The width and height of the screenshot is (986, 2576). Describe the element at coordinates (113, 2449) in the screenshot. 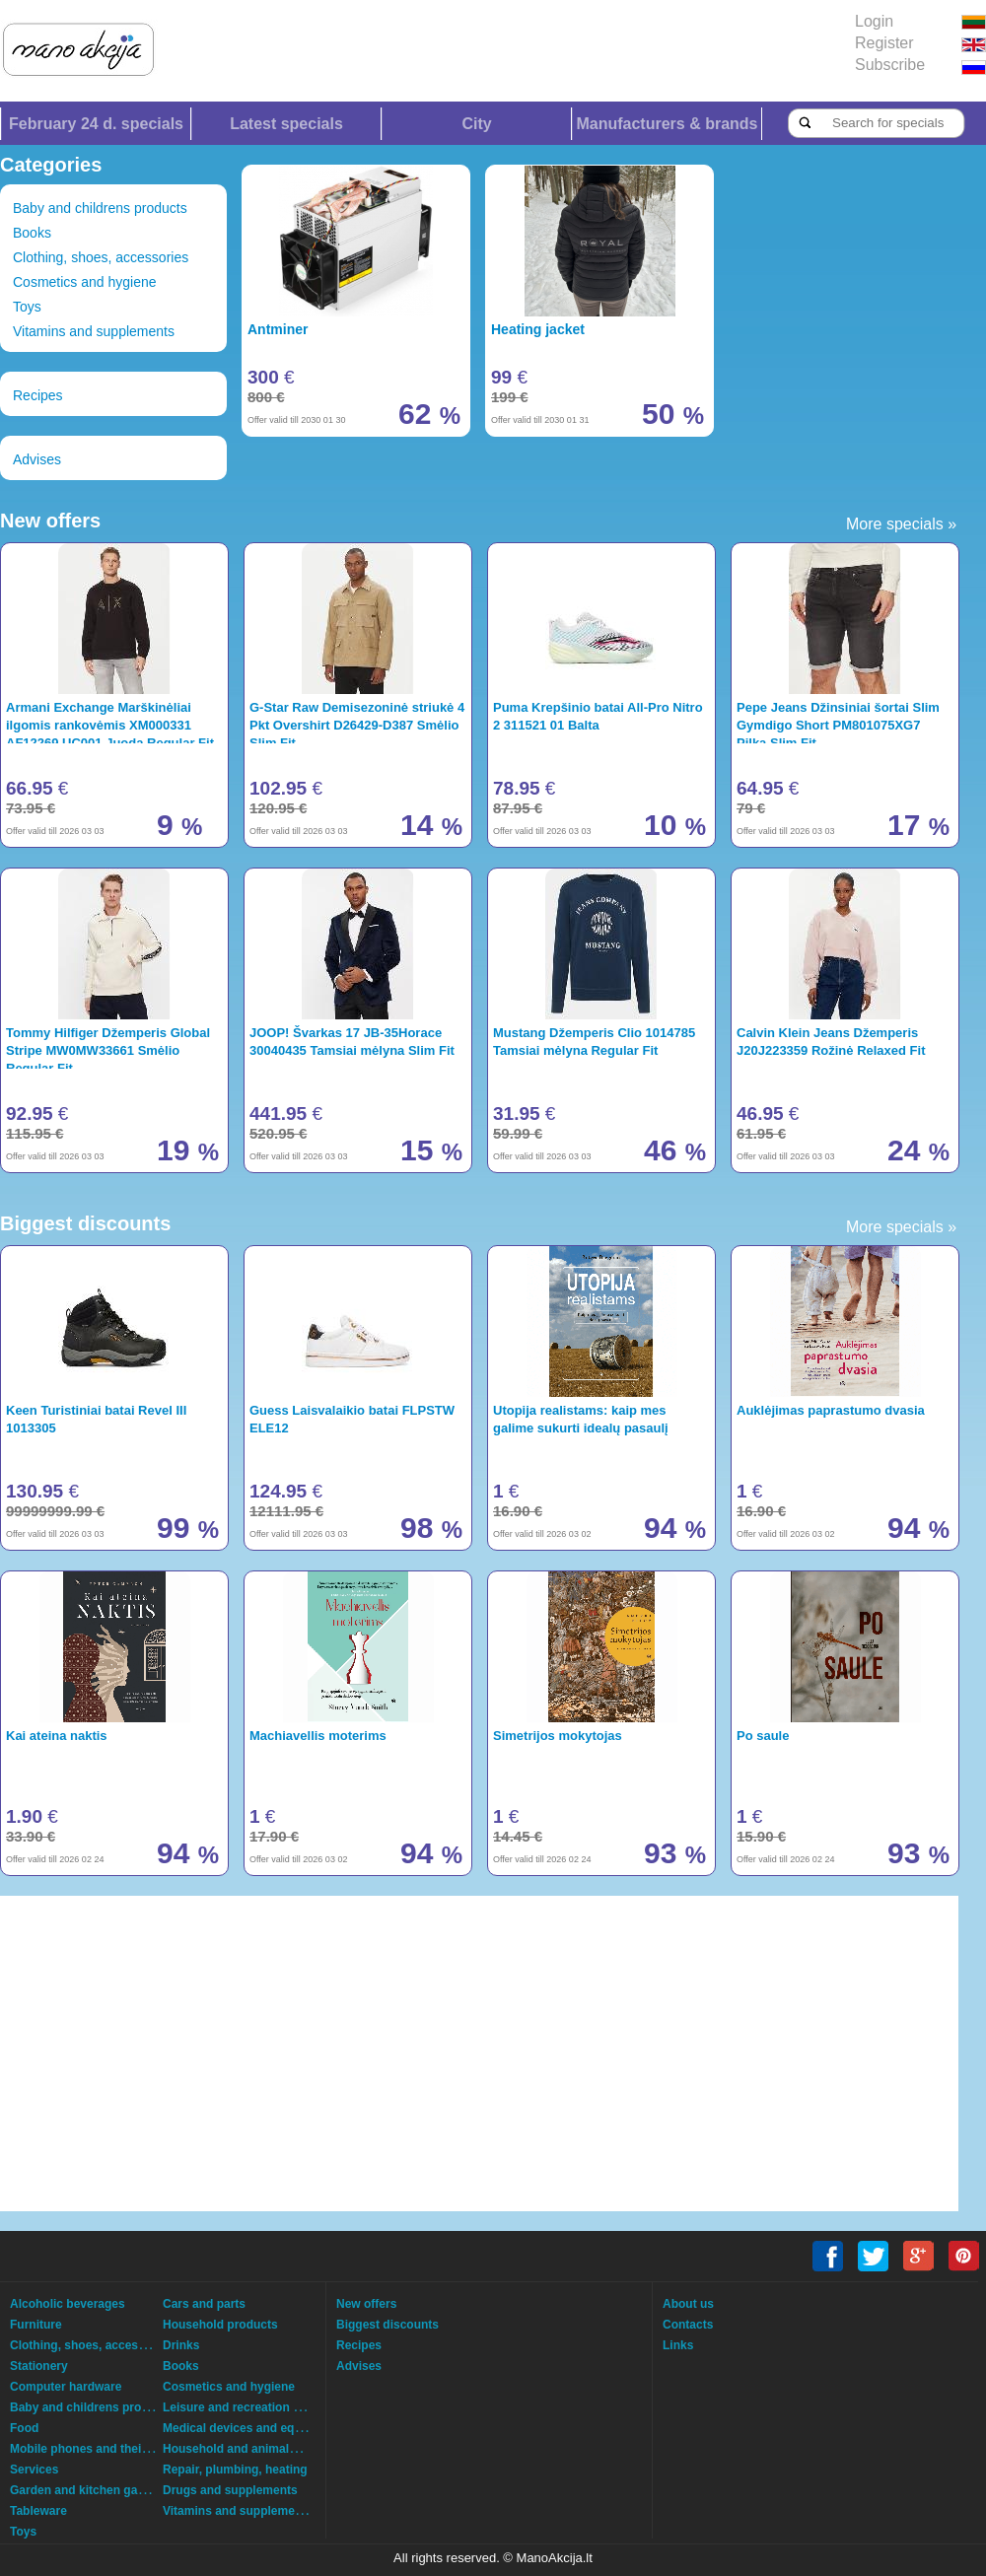

I see `Mobile phones and their accessories` at that location.